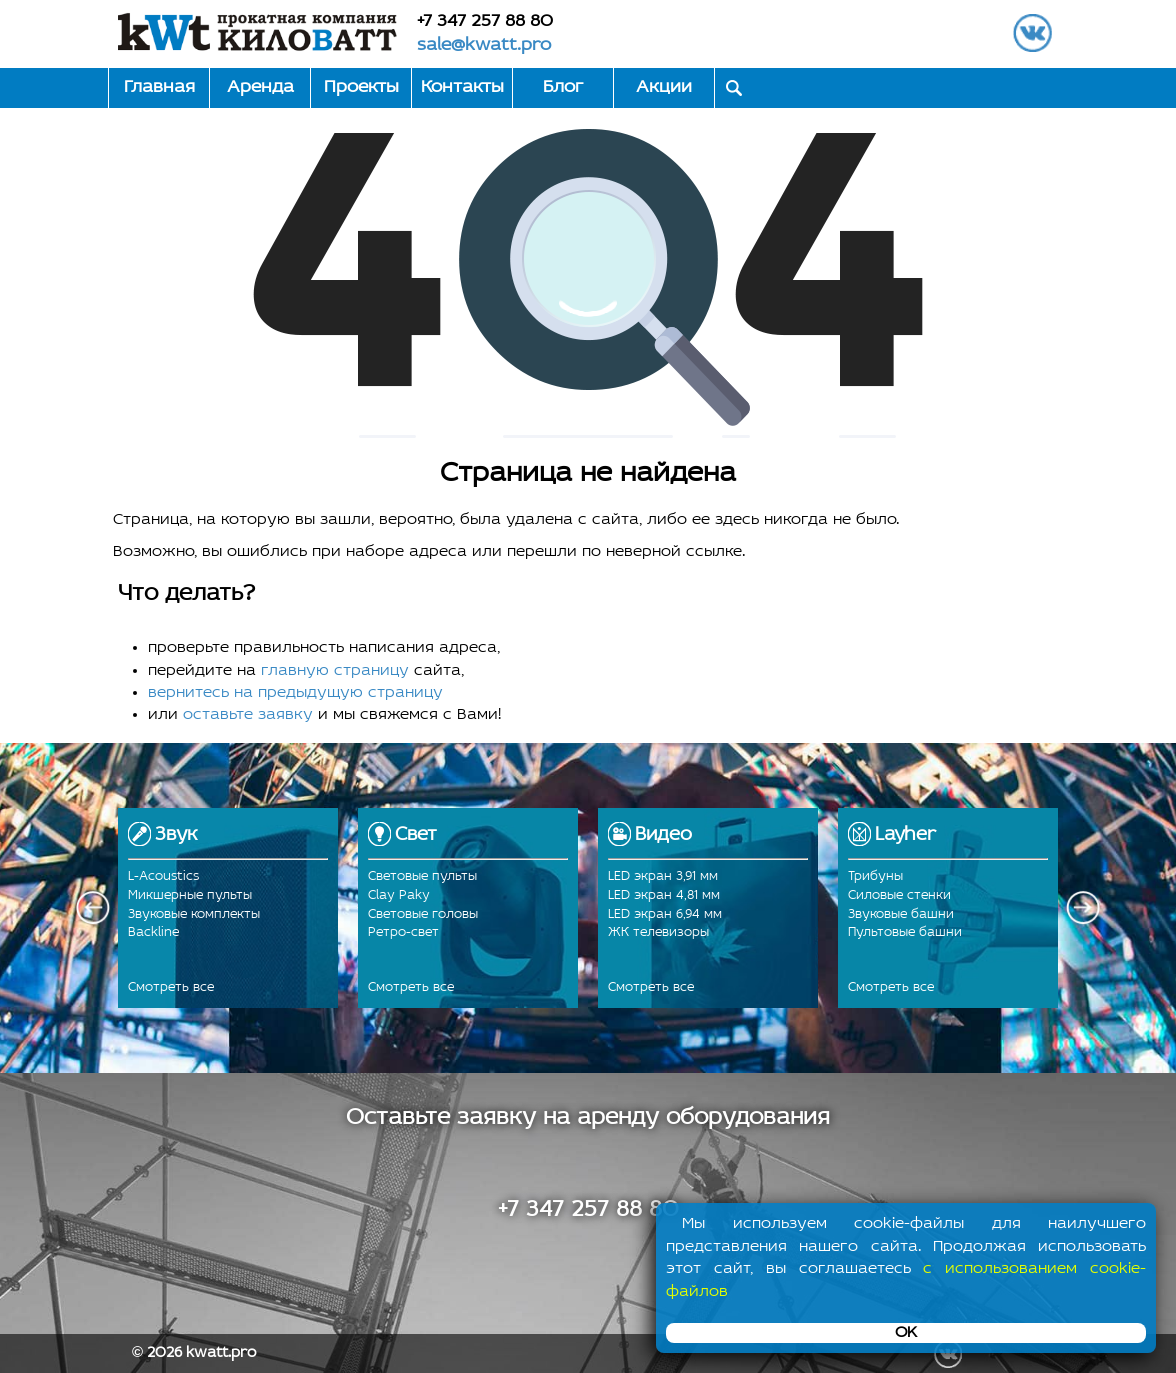 This screenshot has height=1373, width=1176. I want to click on Звуковые комплекты, so click(194, 914).